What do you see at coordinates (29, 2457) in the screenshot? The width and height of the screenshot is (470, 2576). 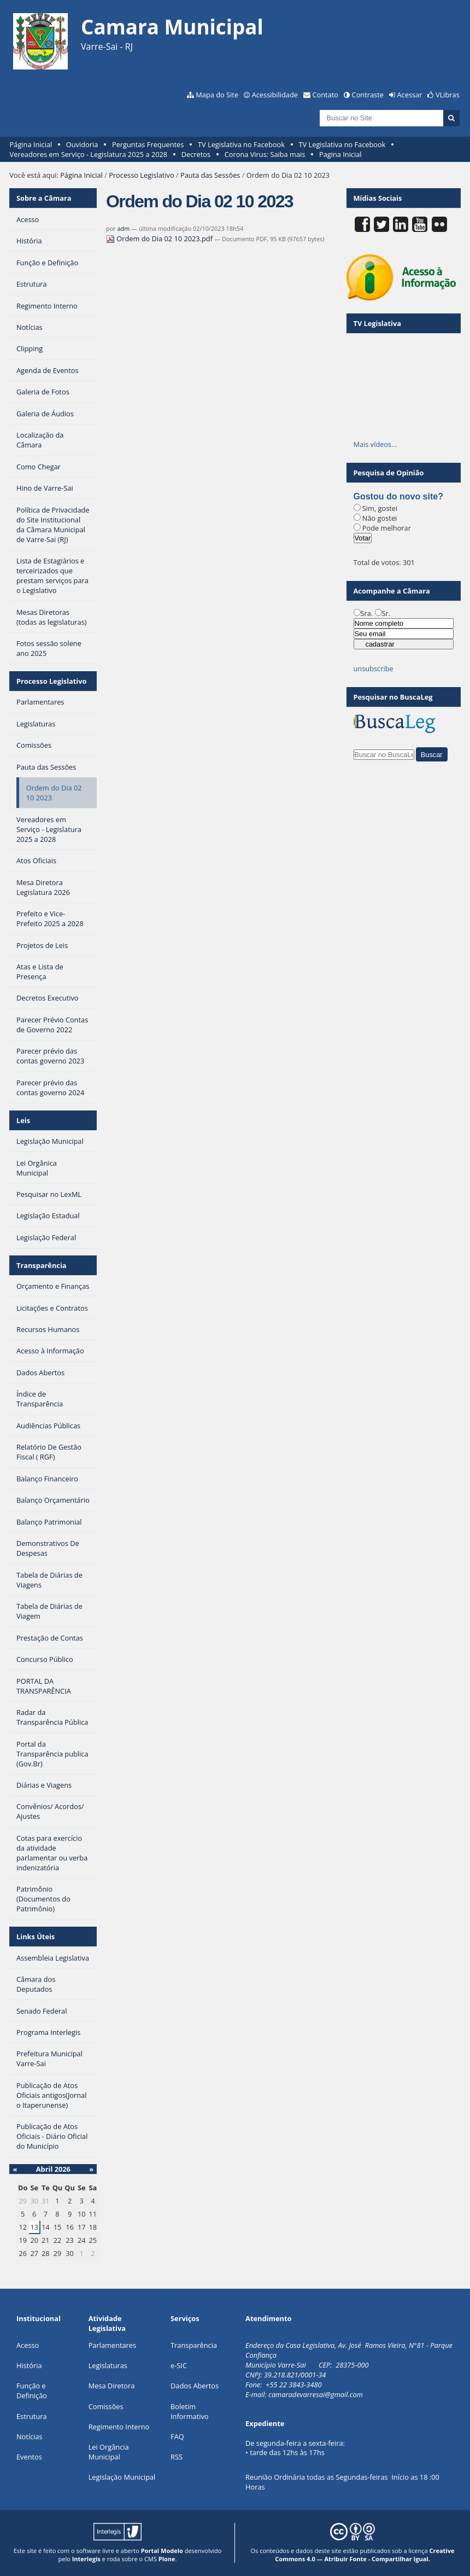 I see `Eventos` at bounding box center [29, 2457].